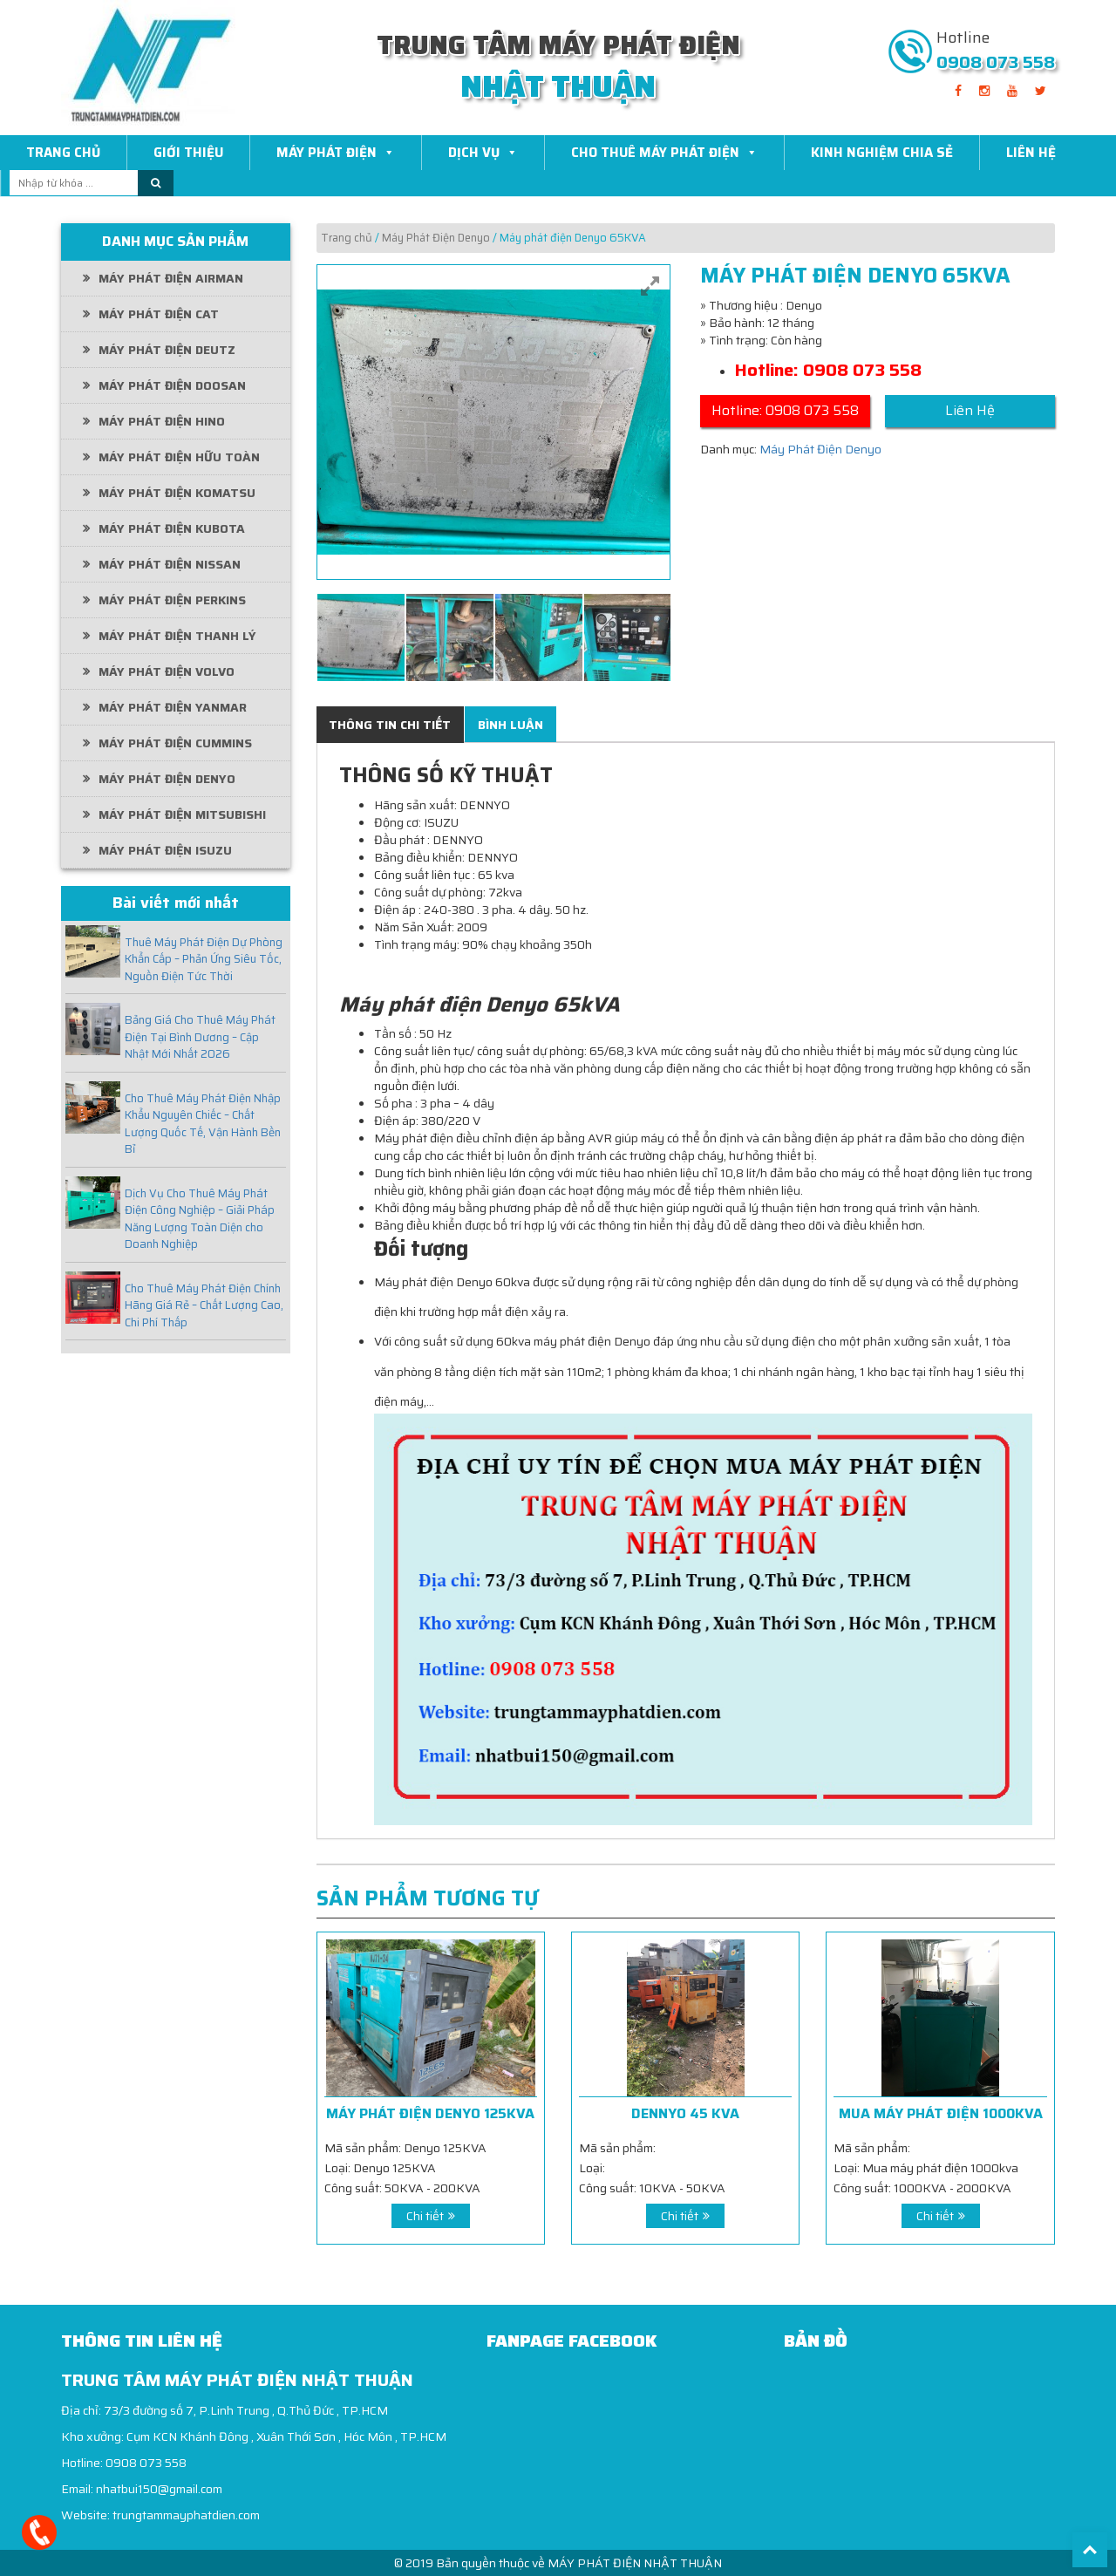 The height and width of the screenshot is (2576, 1116). Describe the element at coordinates (162, 421) in the screenshot. I see `Máy Phát Điện Hino` at that location.